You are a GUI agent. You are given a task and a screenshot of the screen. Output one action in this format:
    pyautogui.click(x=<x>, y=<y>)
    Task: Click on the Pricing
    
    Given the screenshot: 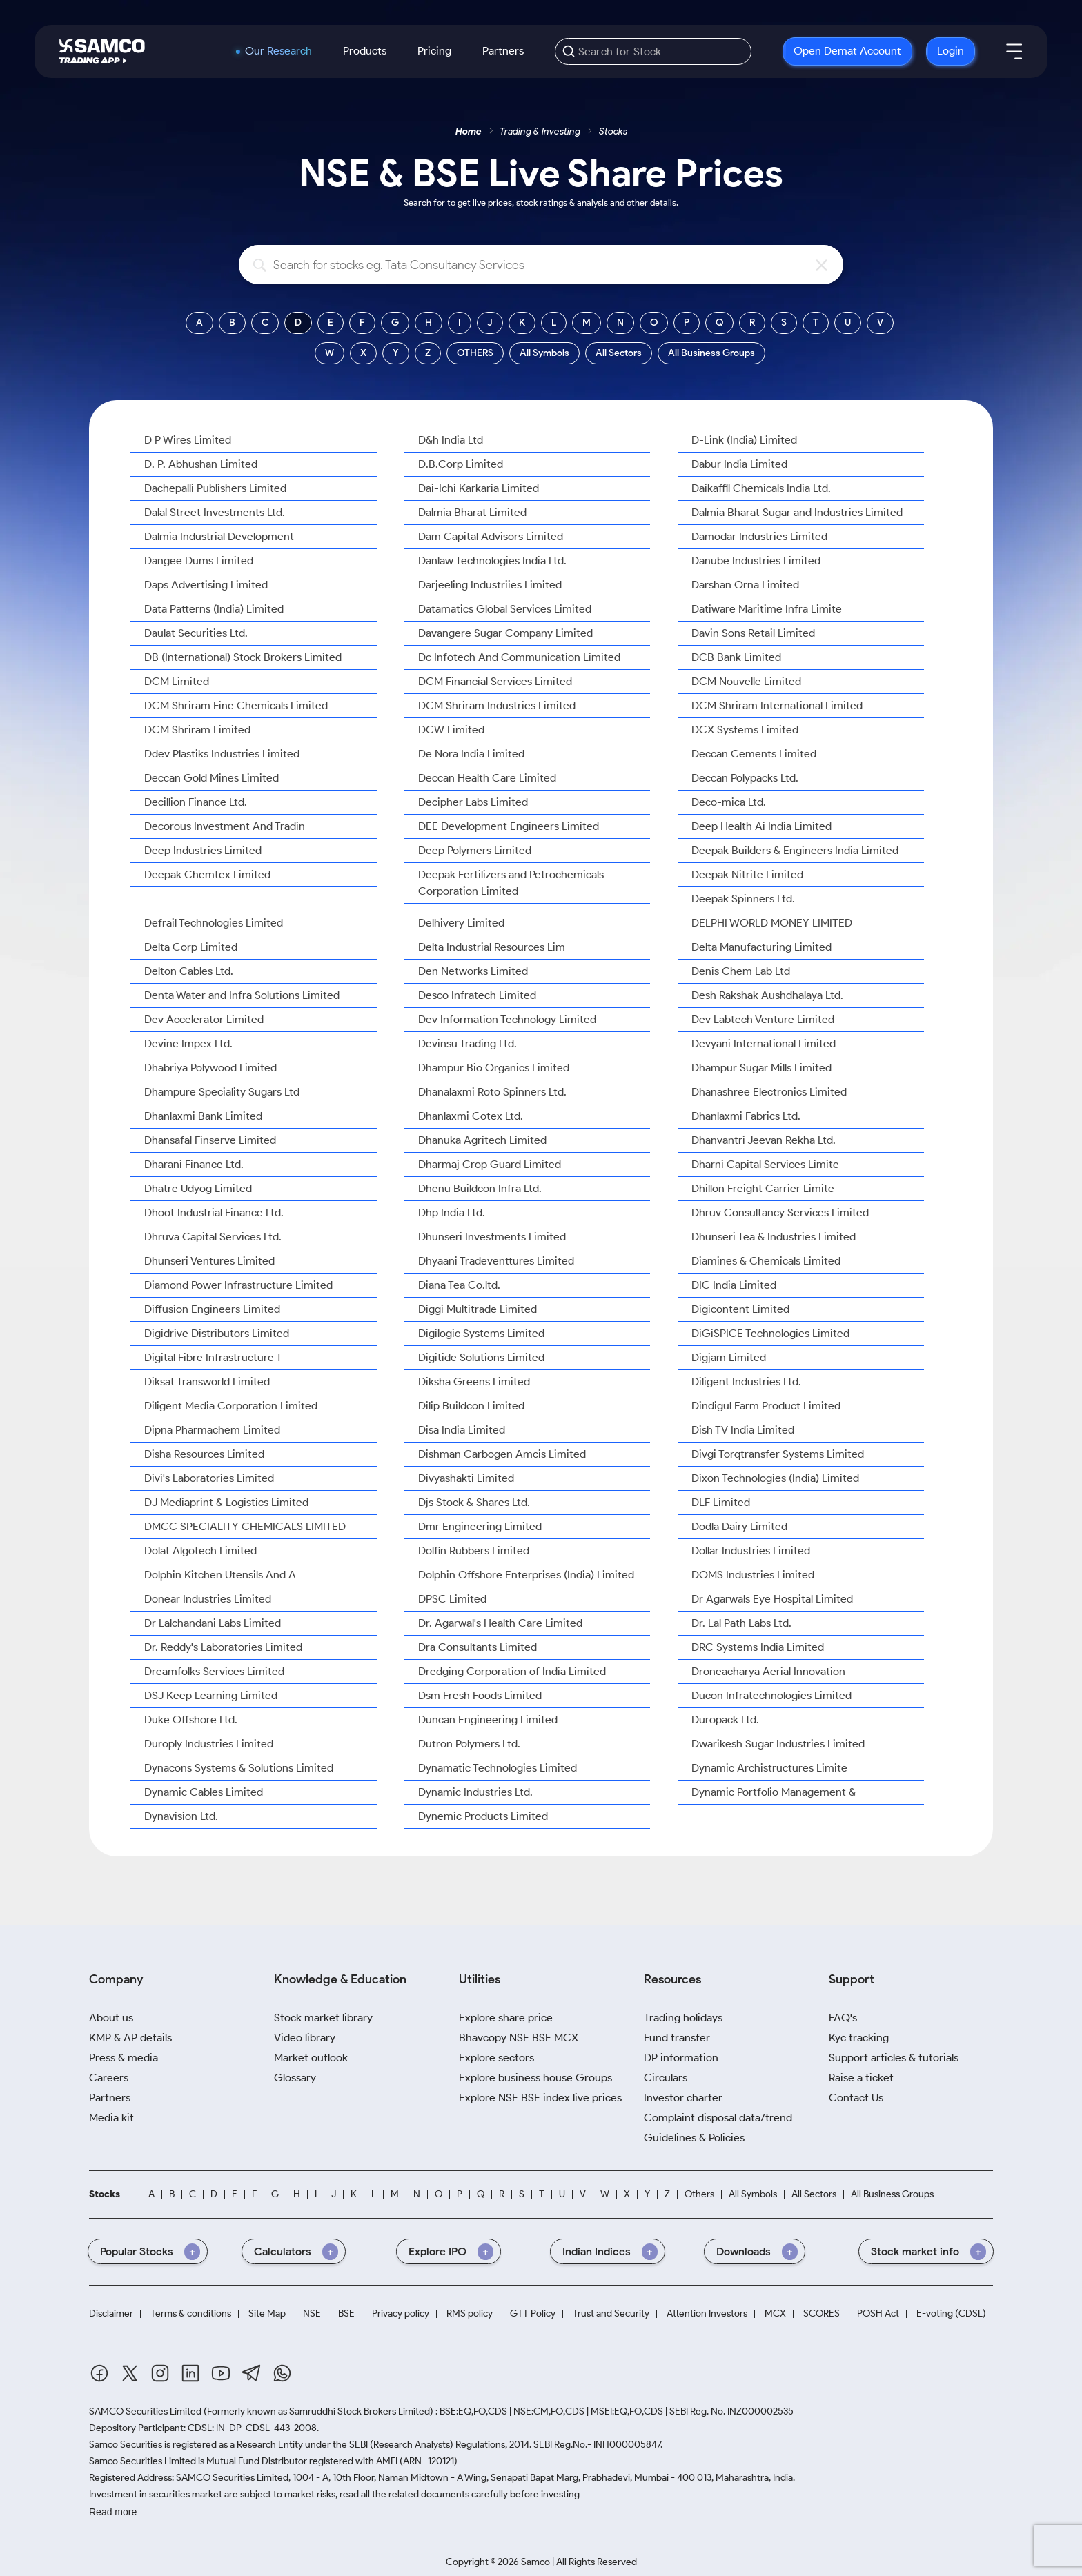 What is the action you would take?
    pyautogui.click(x=434, y=50)
    